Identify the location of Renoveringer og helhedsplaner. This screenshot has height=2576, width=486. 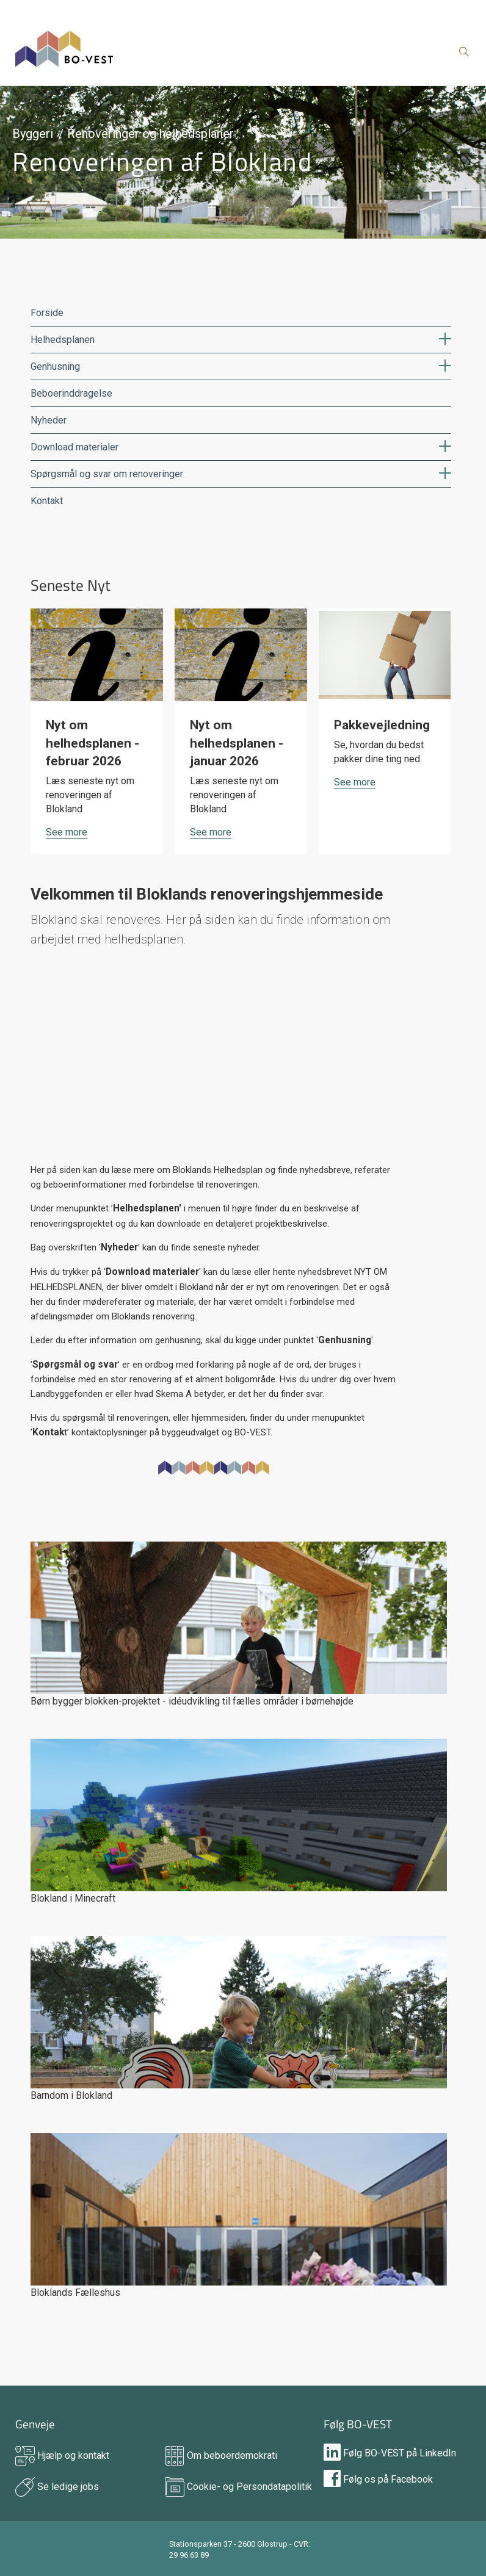
(150, 133).